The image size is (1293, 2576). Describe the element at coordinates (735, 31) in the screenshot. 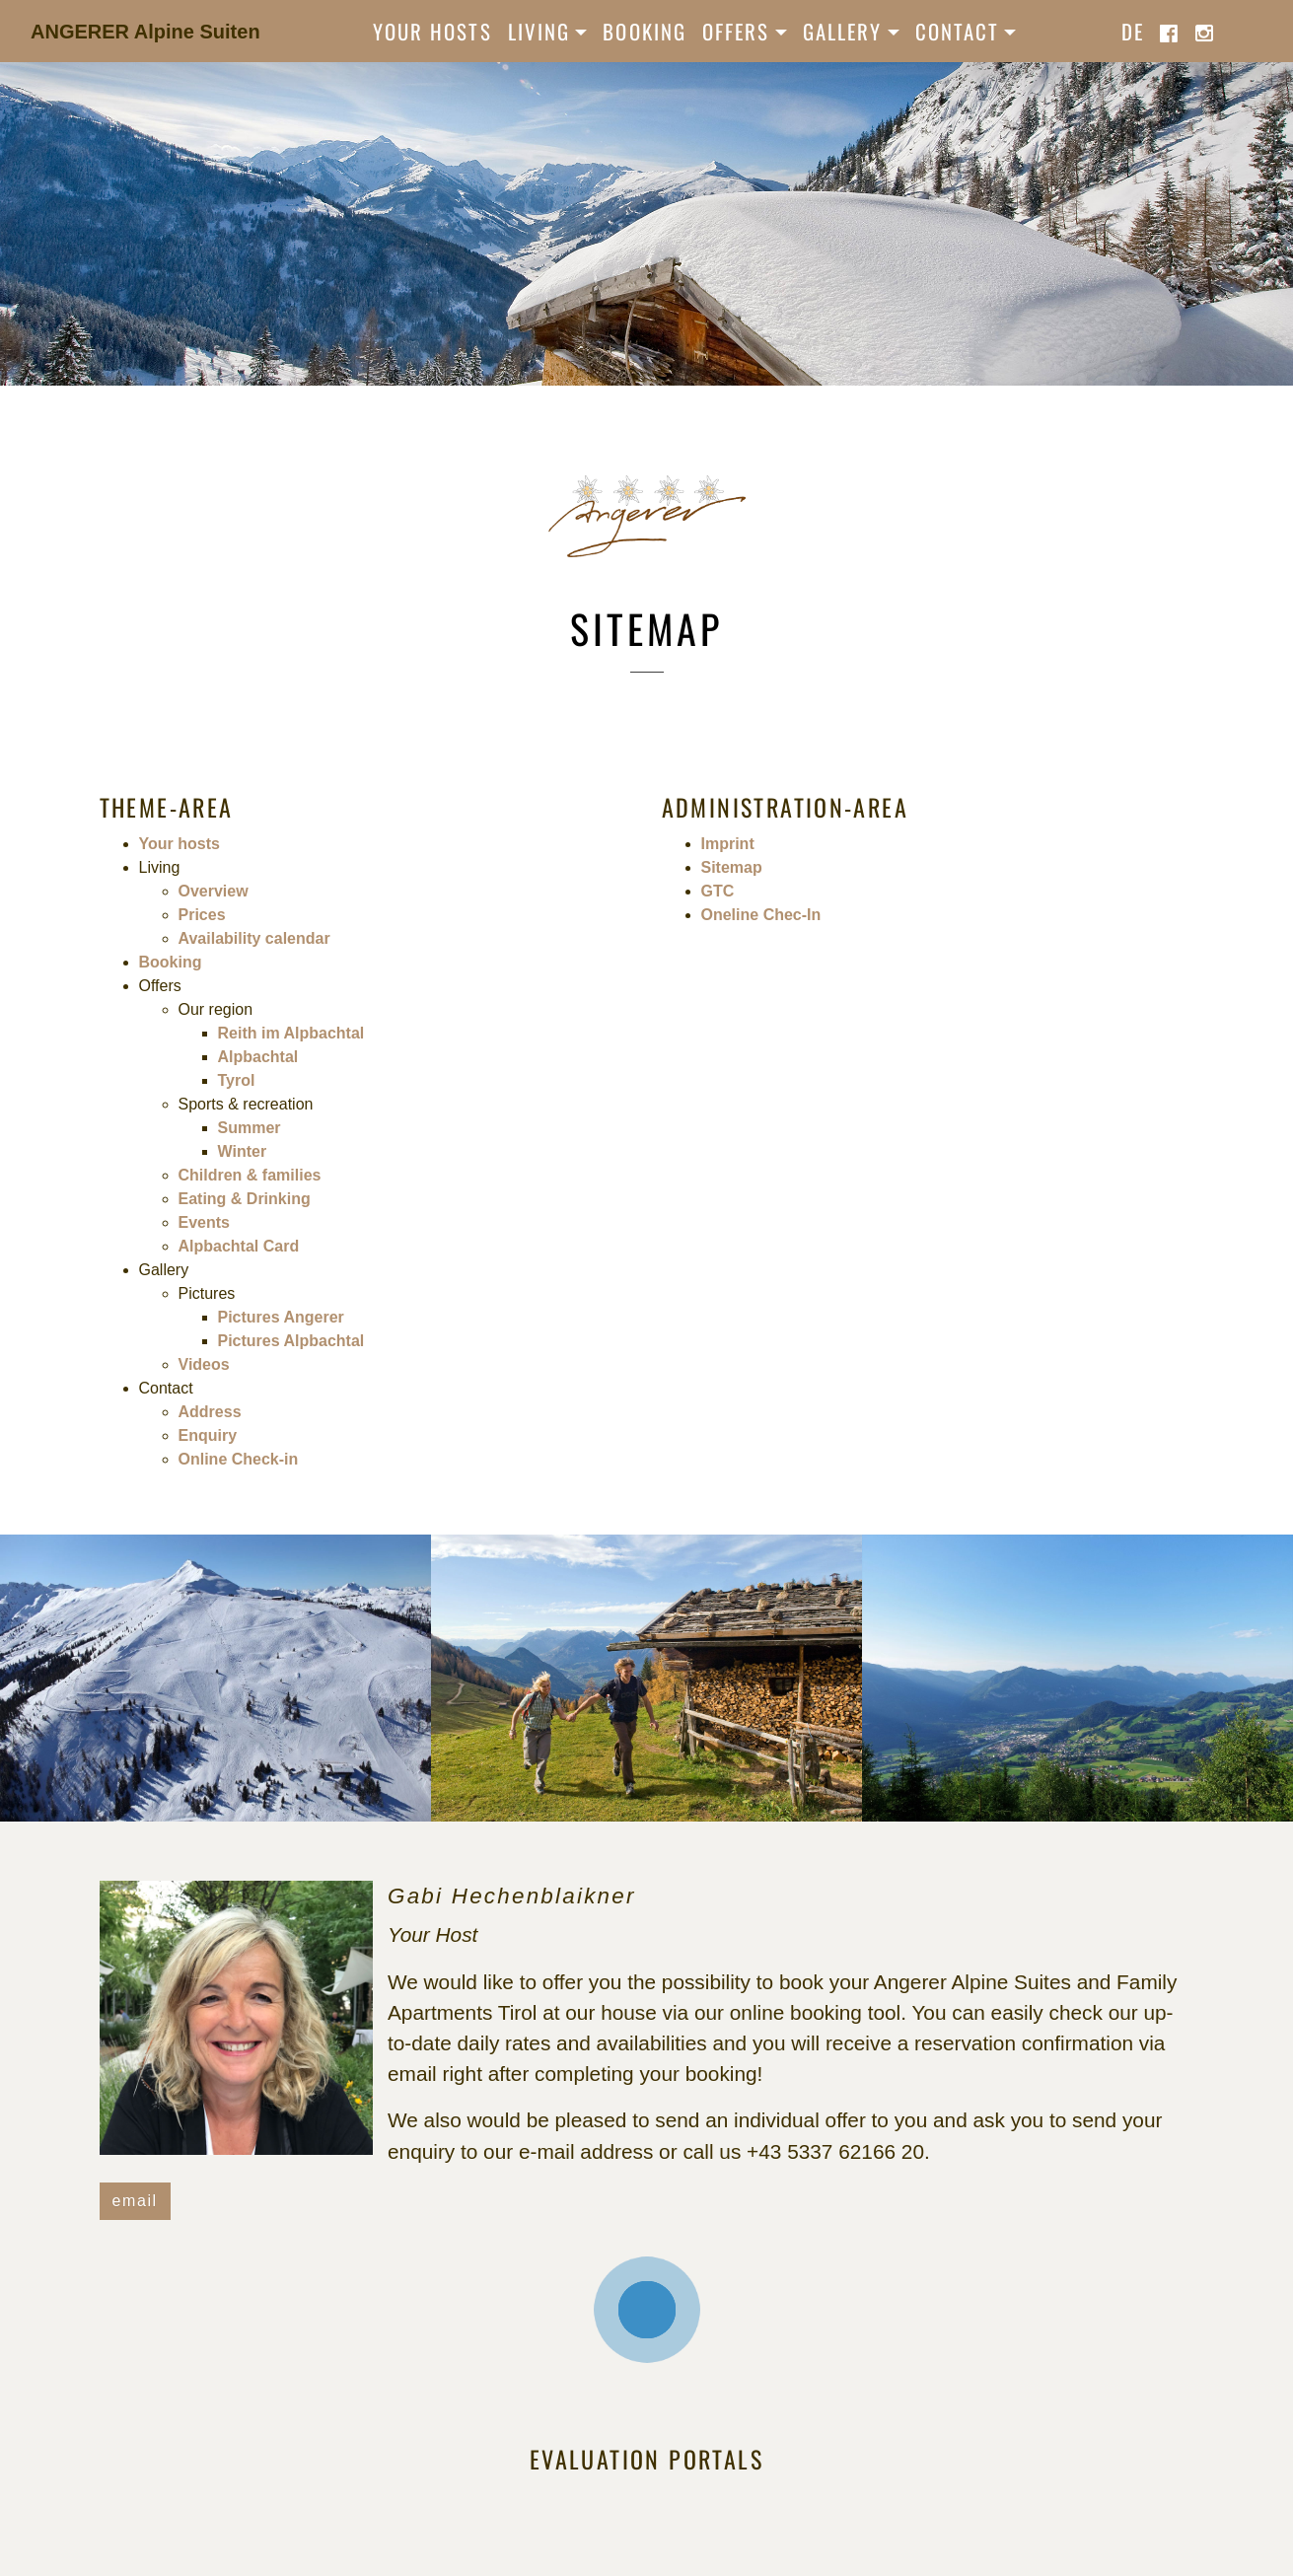

I see `Offers [button]` at that location.